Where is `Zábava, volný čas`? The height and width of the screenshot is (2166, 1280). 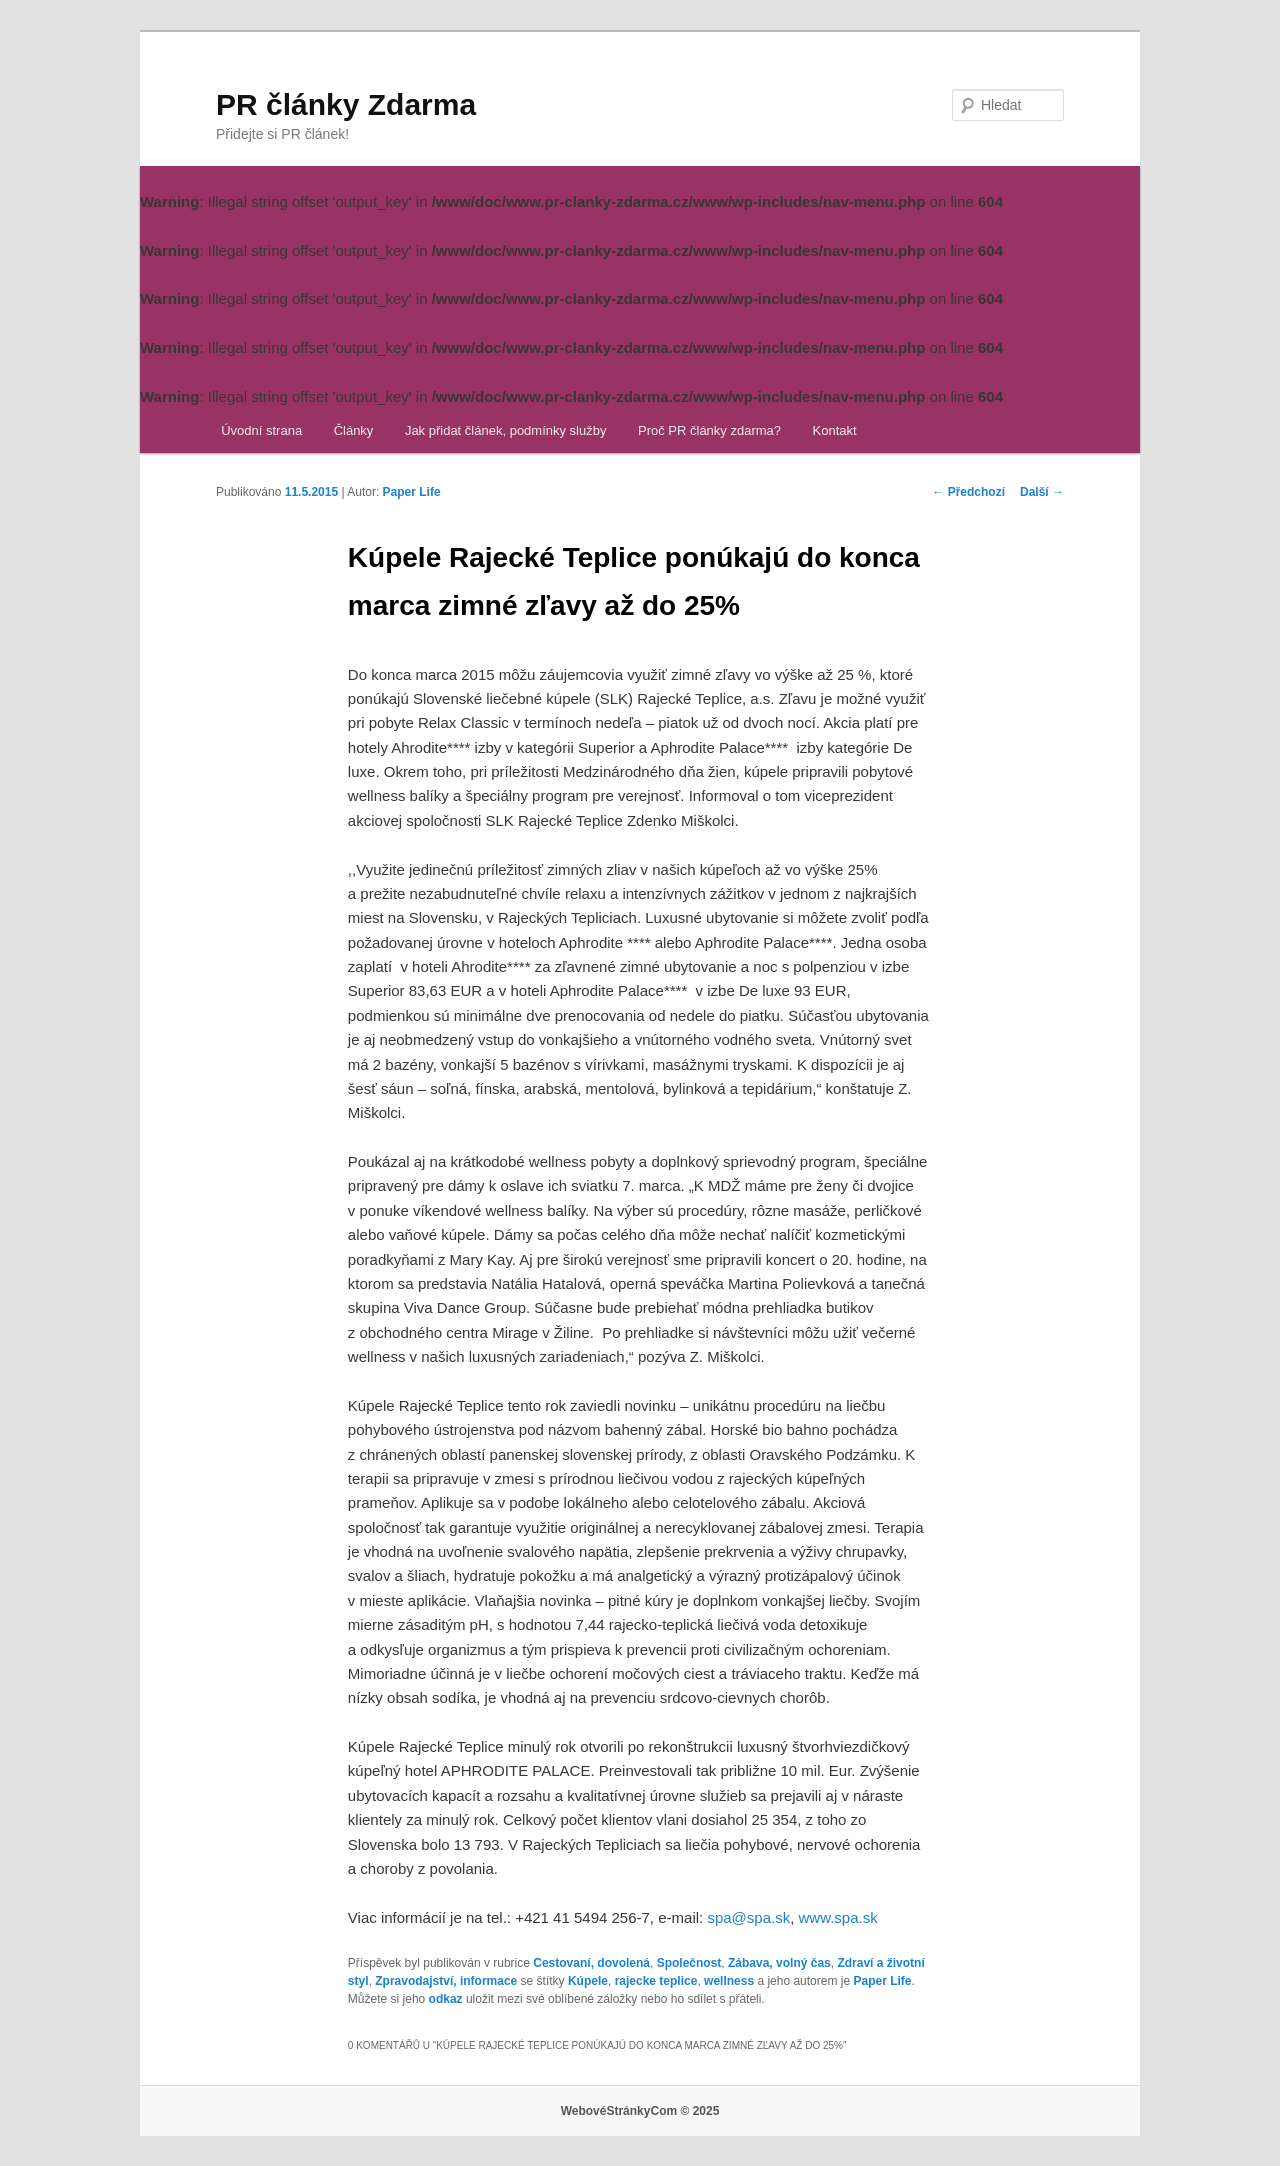 Zábava, volný čas is located at coordinates (779, 1963).